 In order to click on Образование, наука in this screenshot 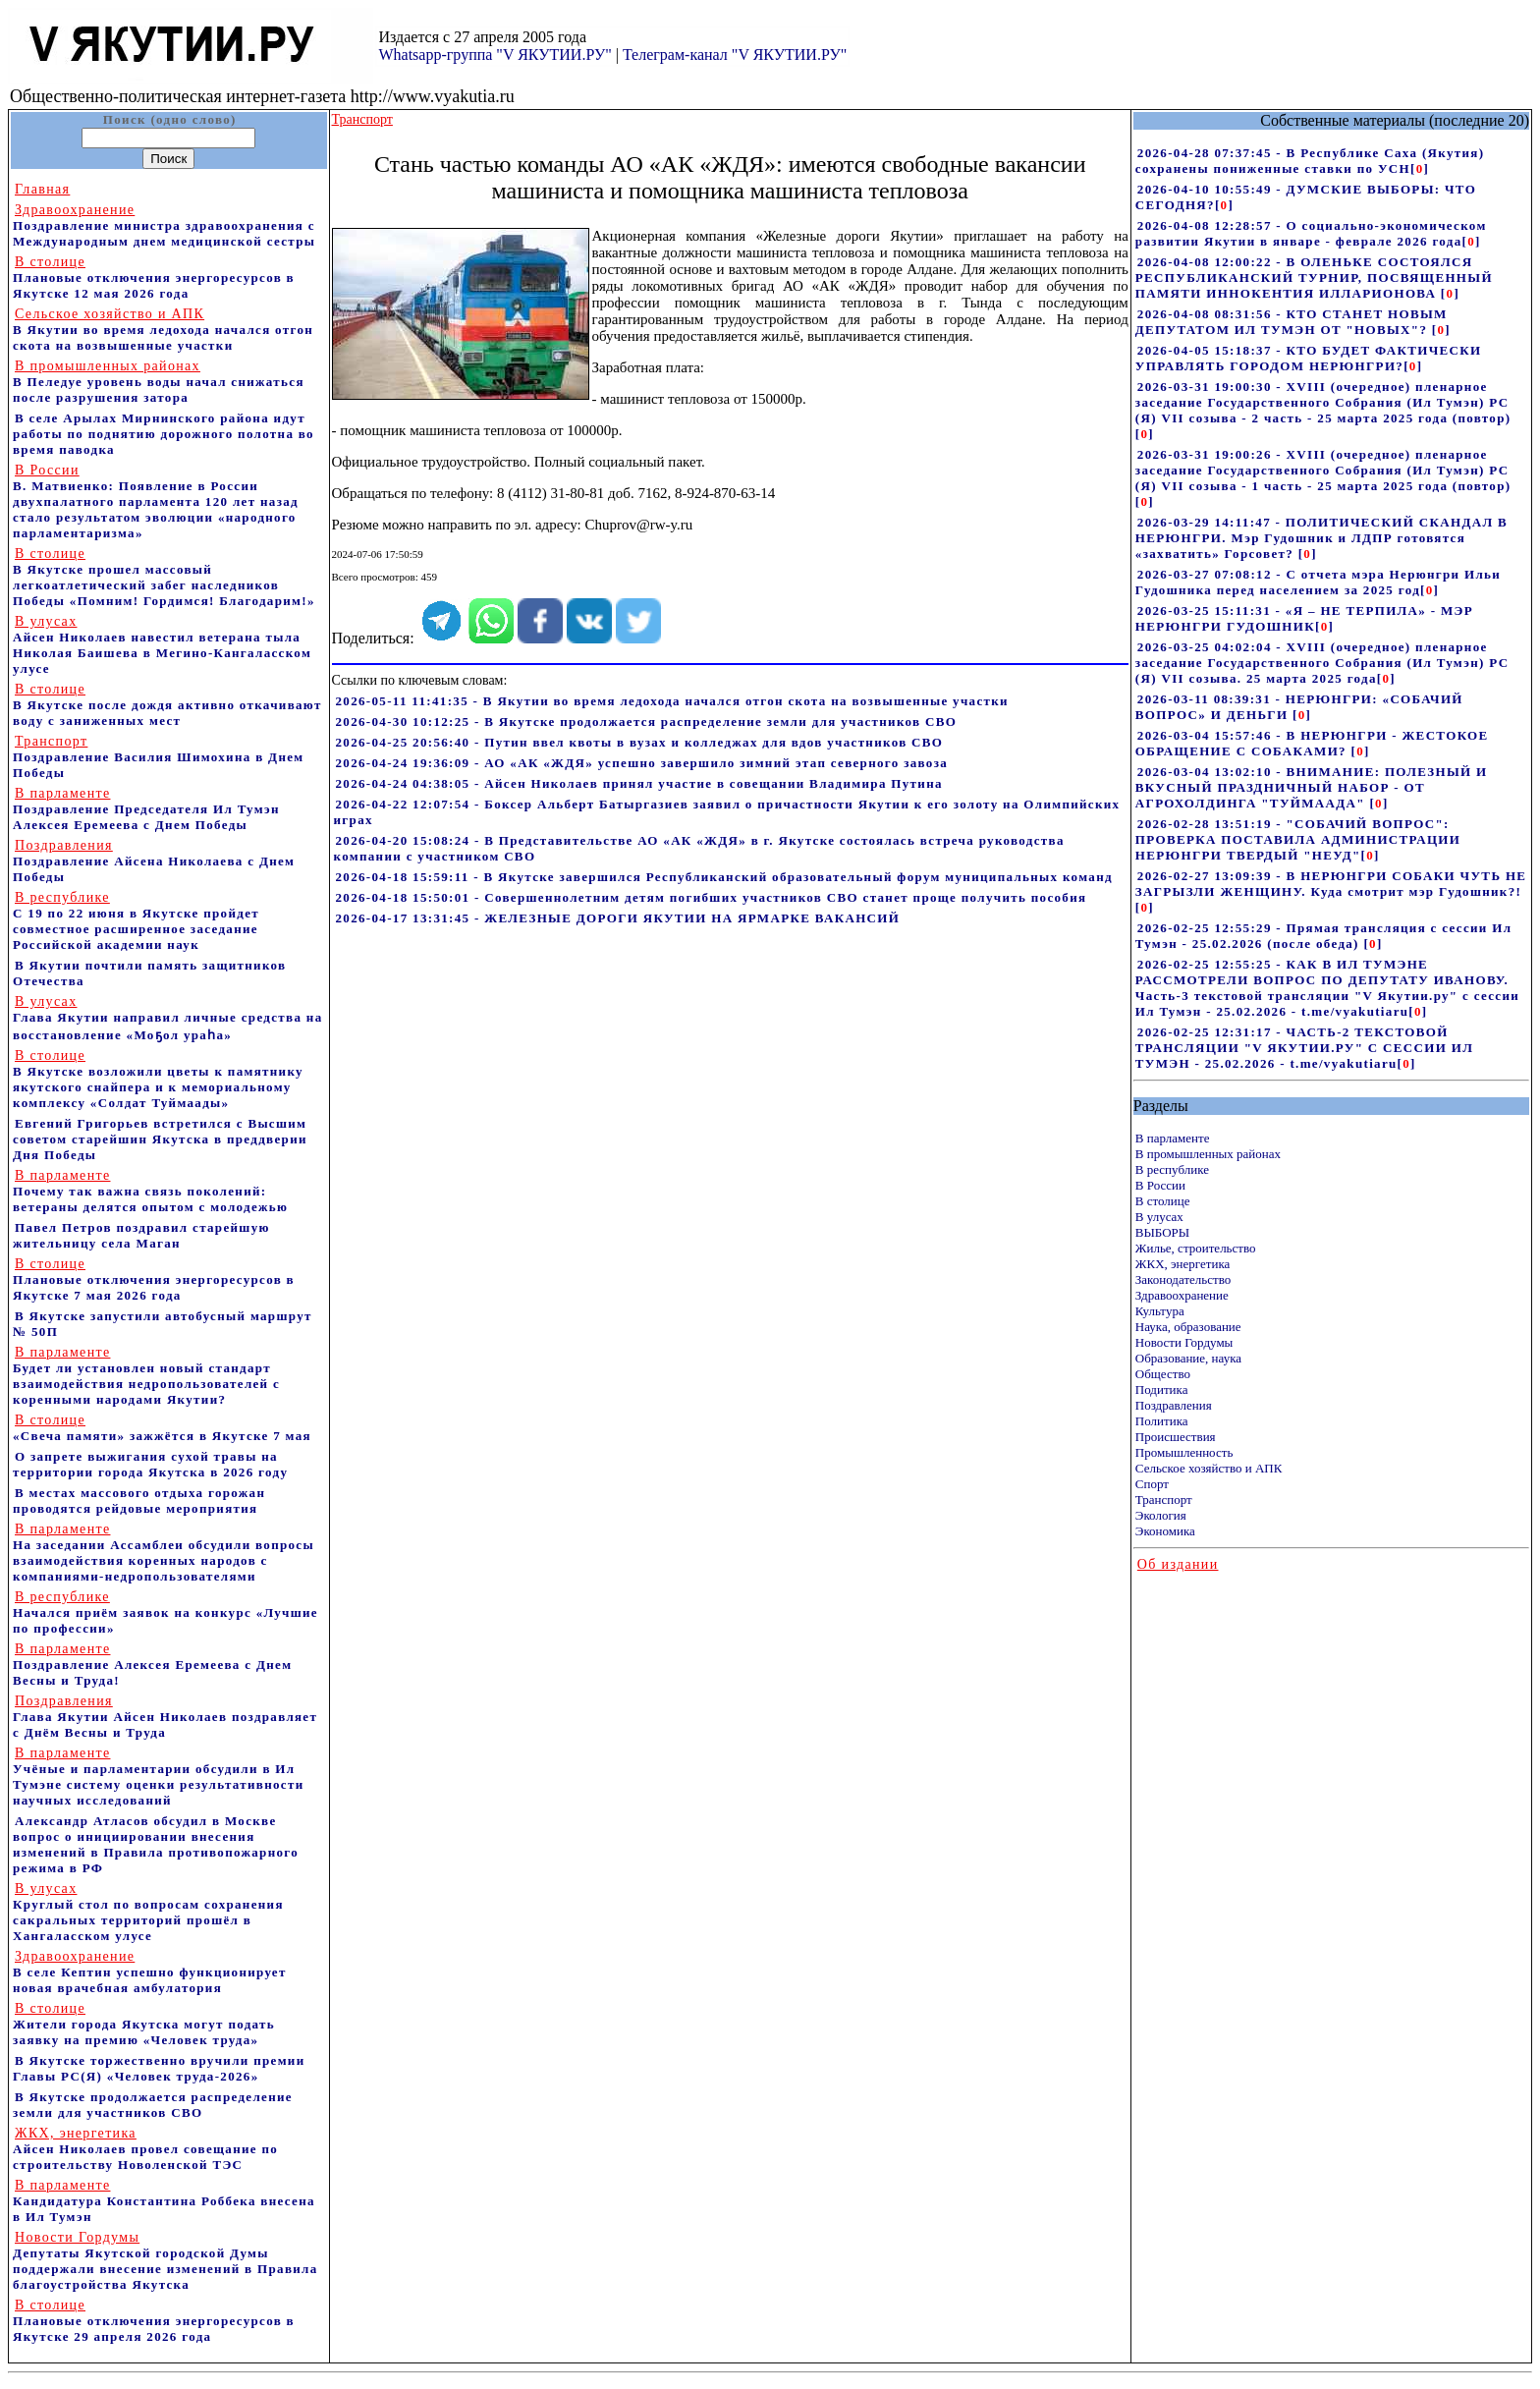, I will do `click(1188, 1358)`.